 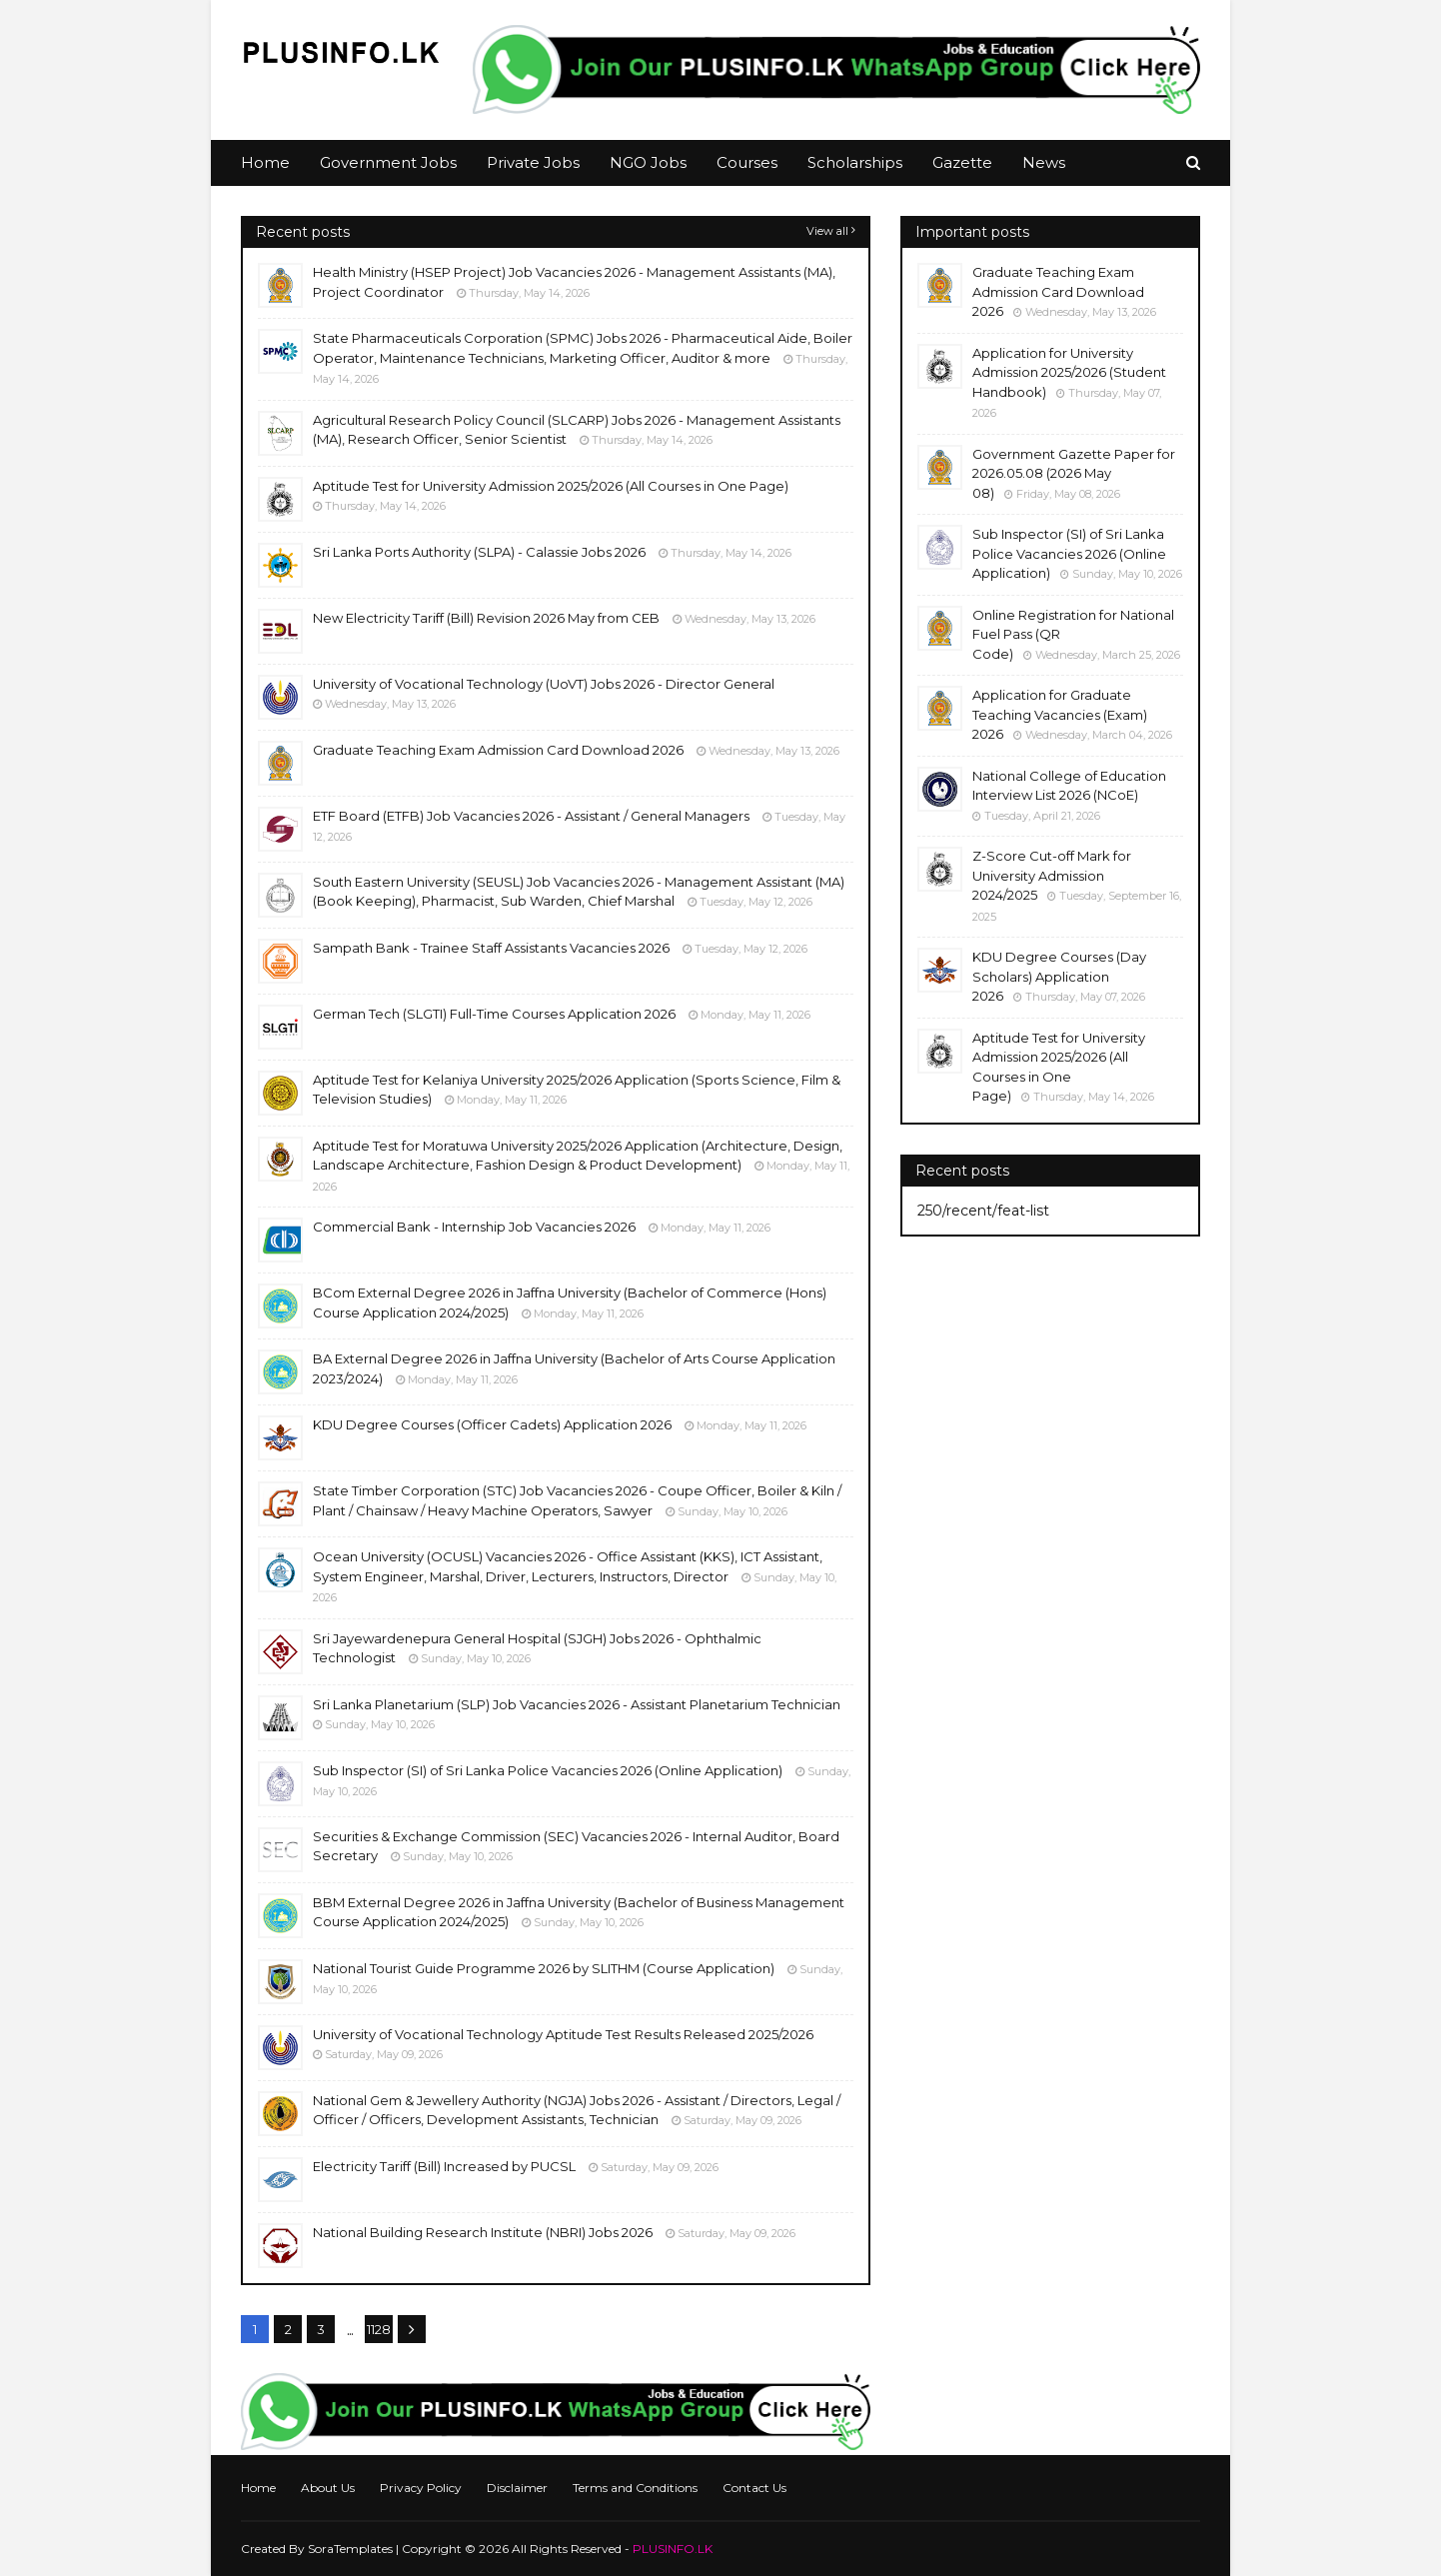 I want to click on Private Jobs [menuitem], so click(x=533, y=162).